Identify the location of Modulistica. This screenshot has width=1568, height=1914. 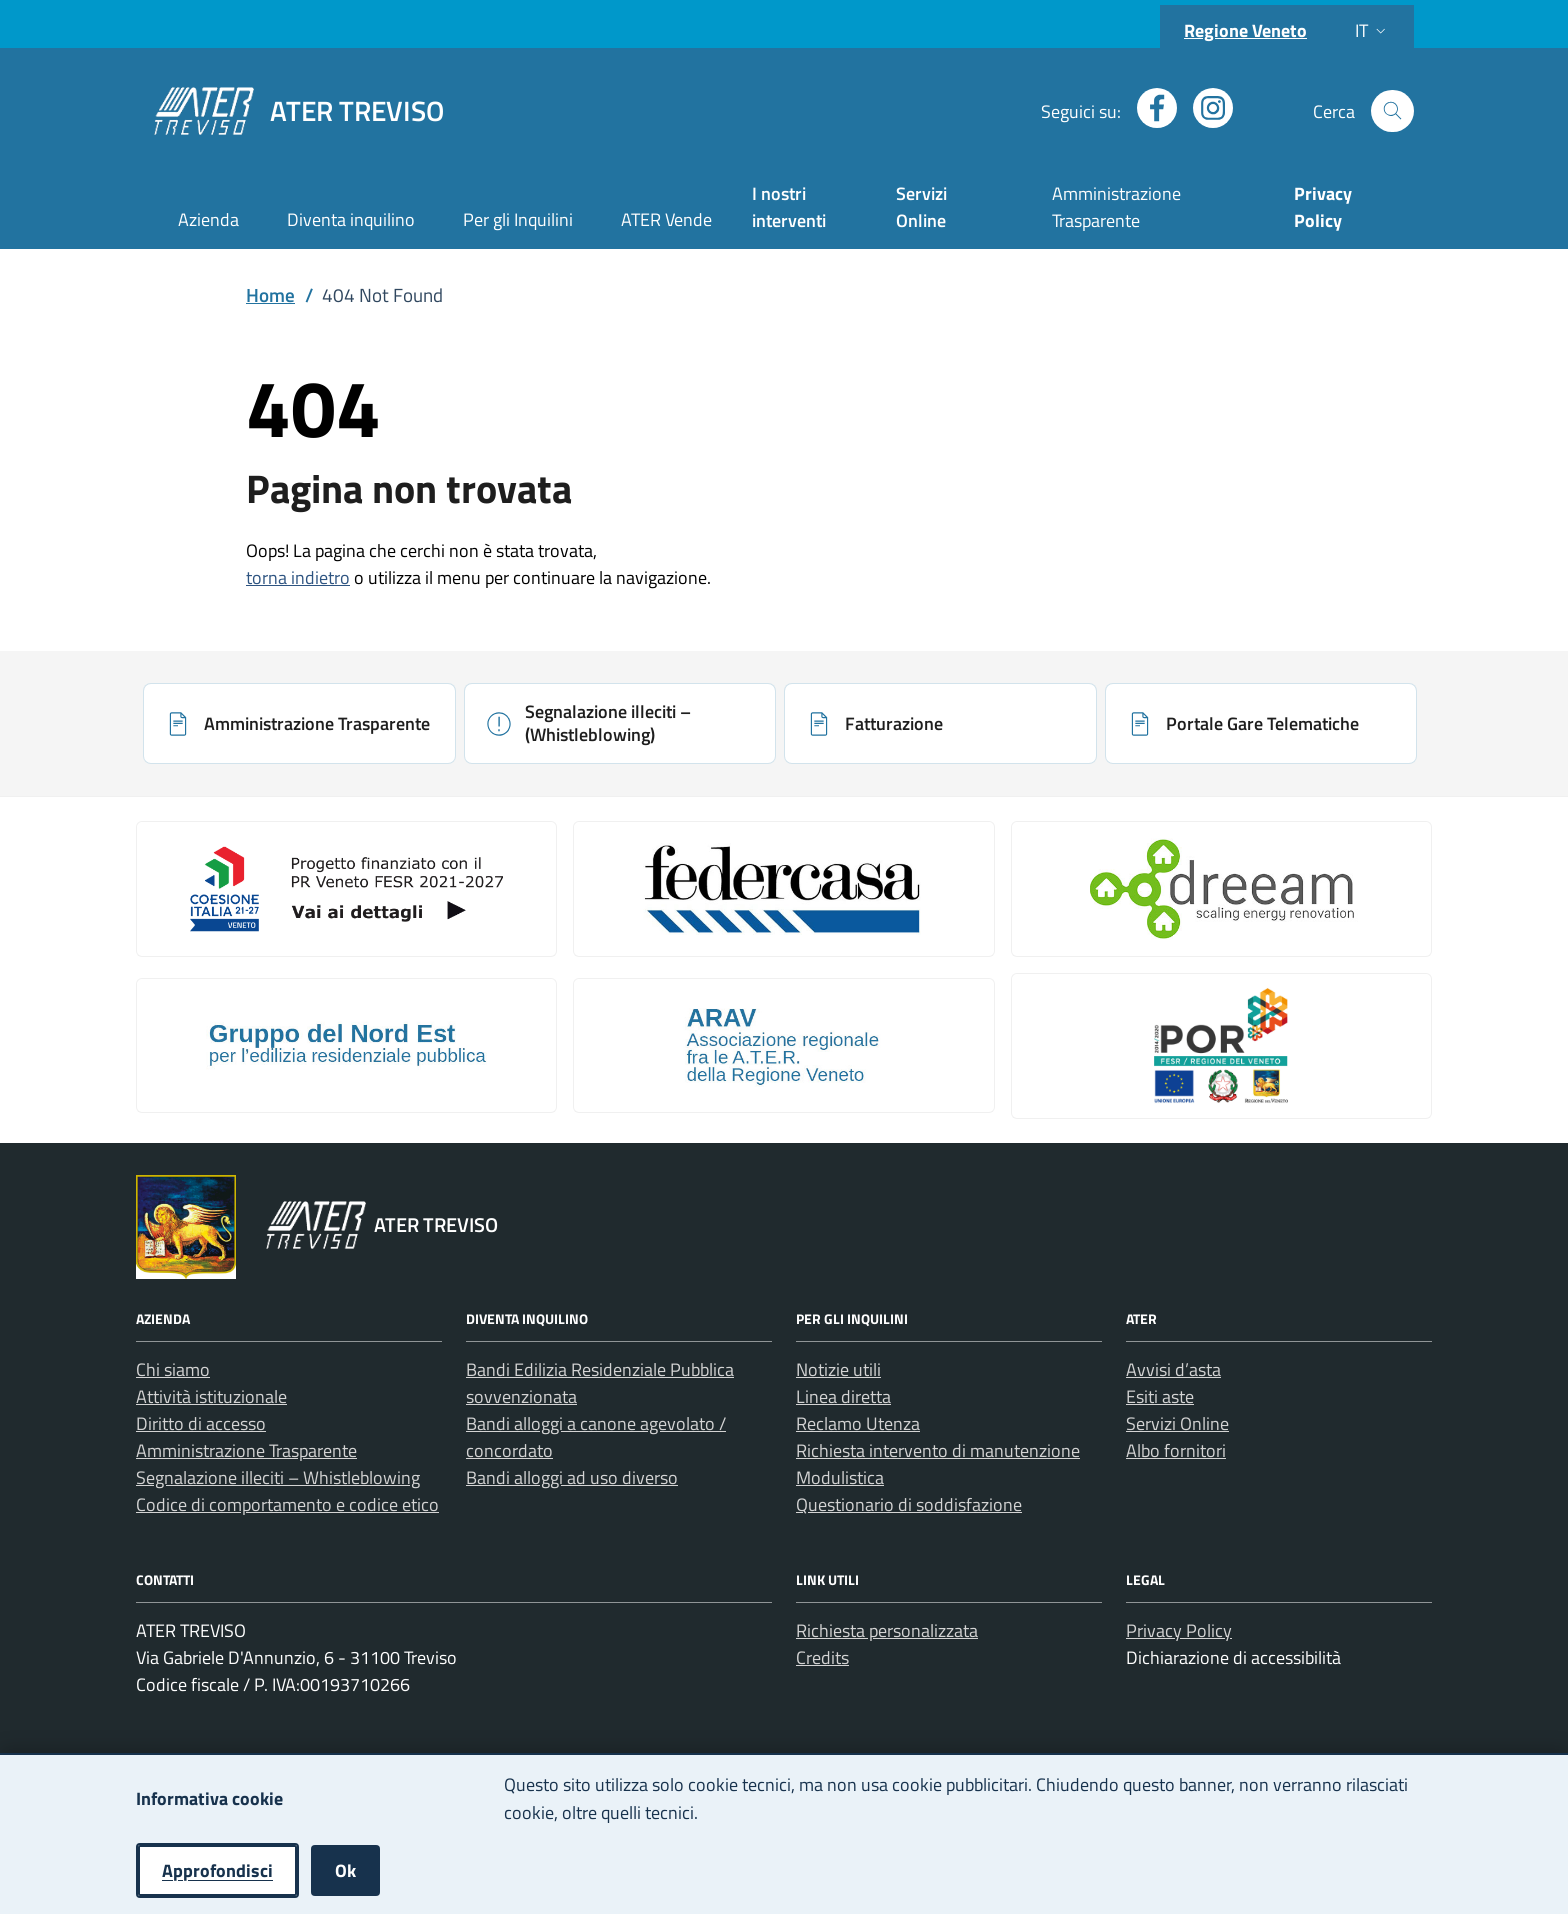
(840, 1477).